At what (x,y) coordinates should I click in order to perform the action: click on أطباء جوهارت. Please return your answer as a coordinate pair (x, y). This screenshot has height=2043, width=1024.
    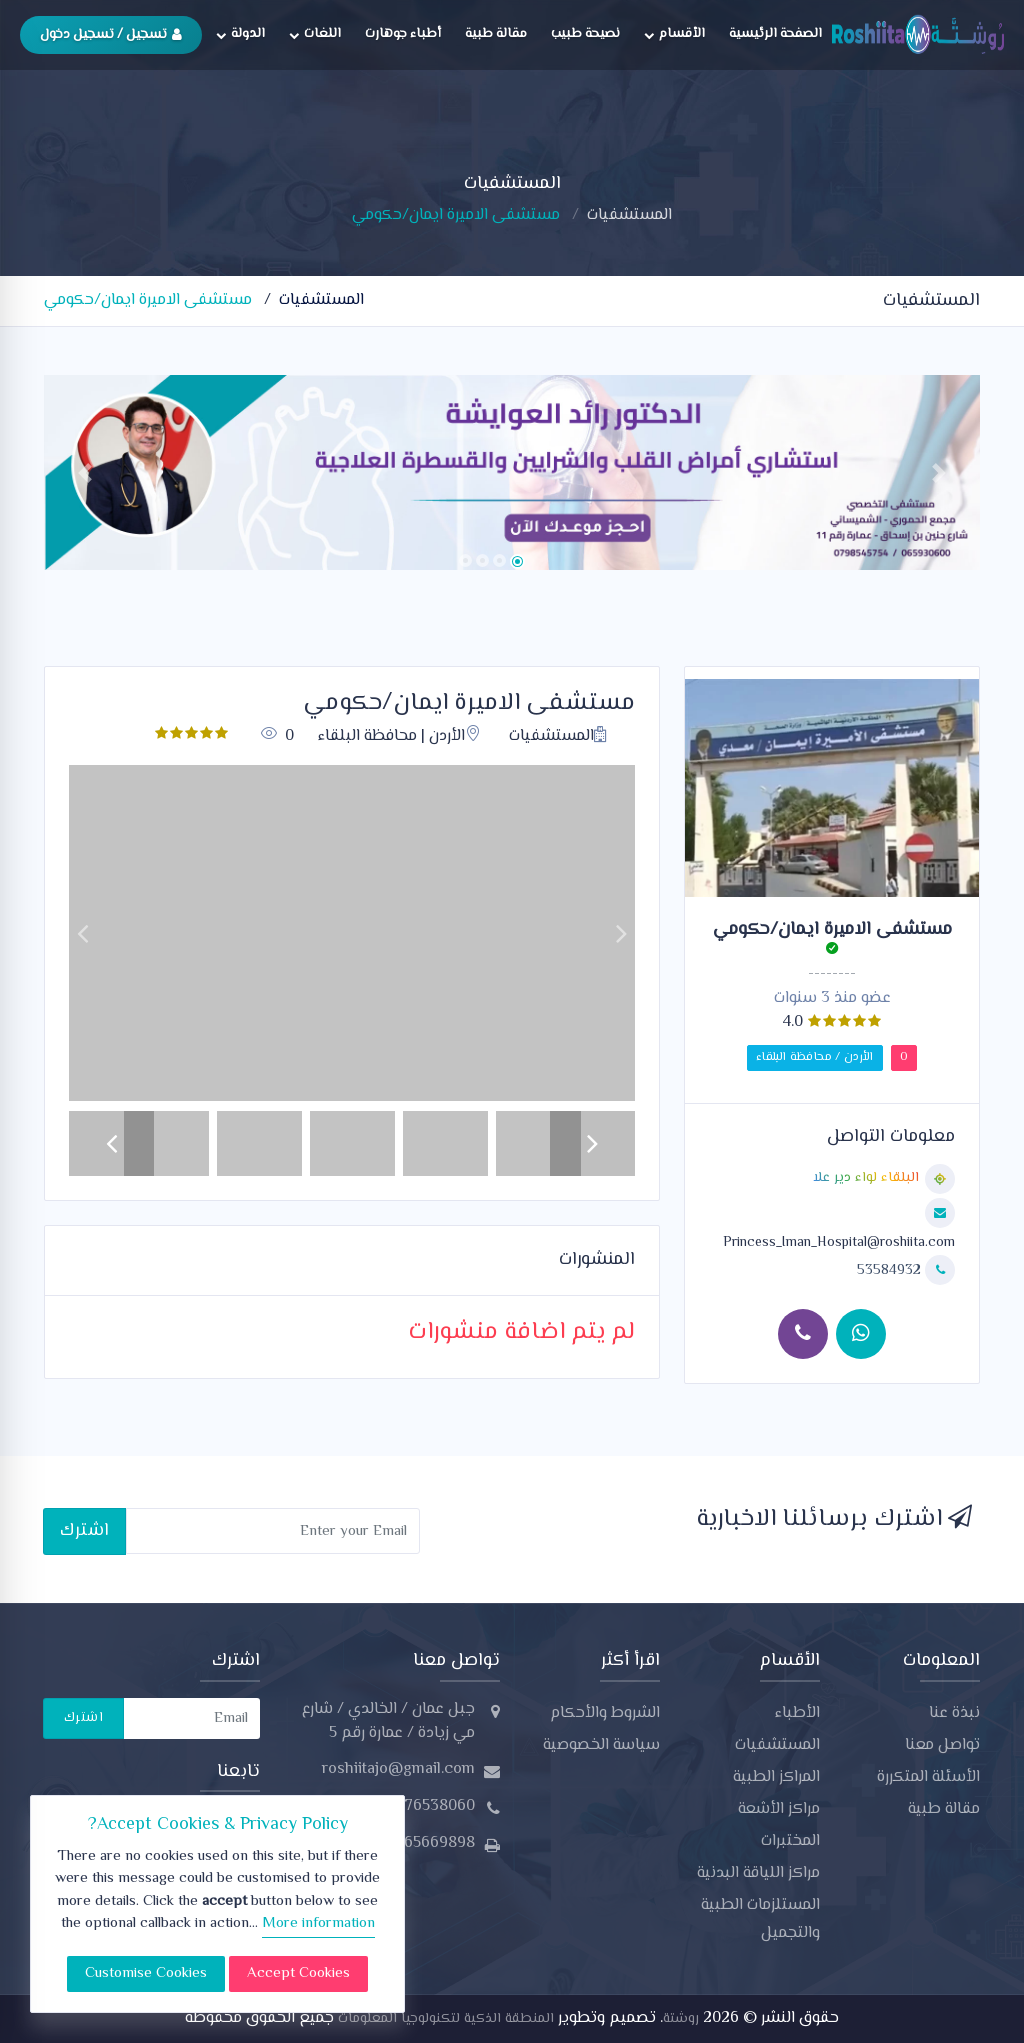
    Looking at the image, I should click on (403, 34).